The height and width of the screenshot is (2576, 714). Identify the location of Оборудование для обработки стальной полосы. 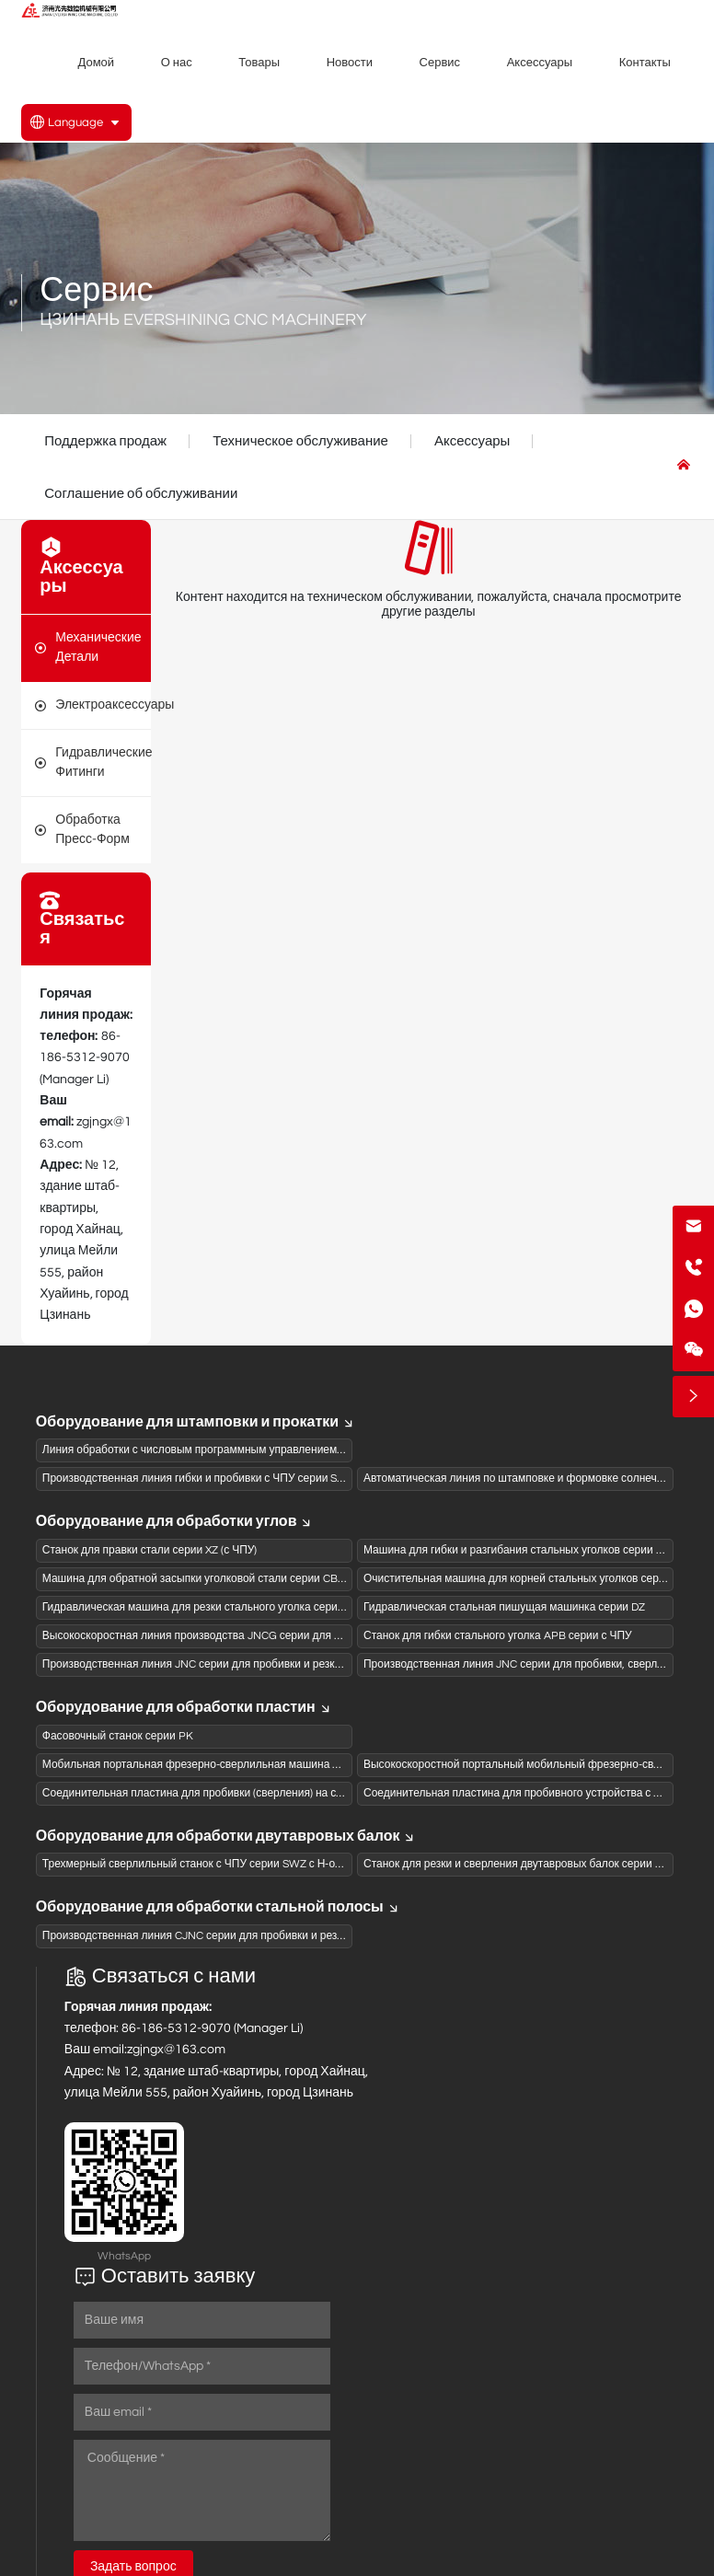
(218, 1907).